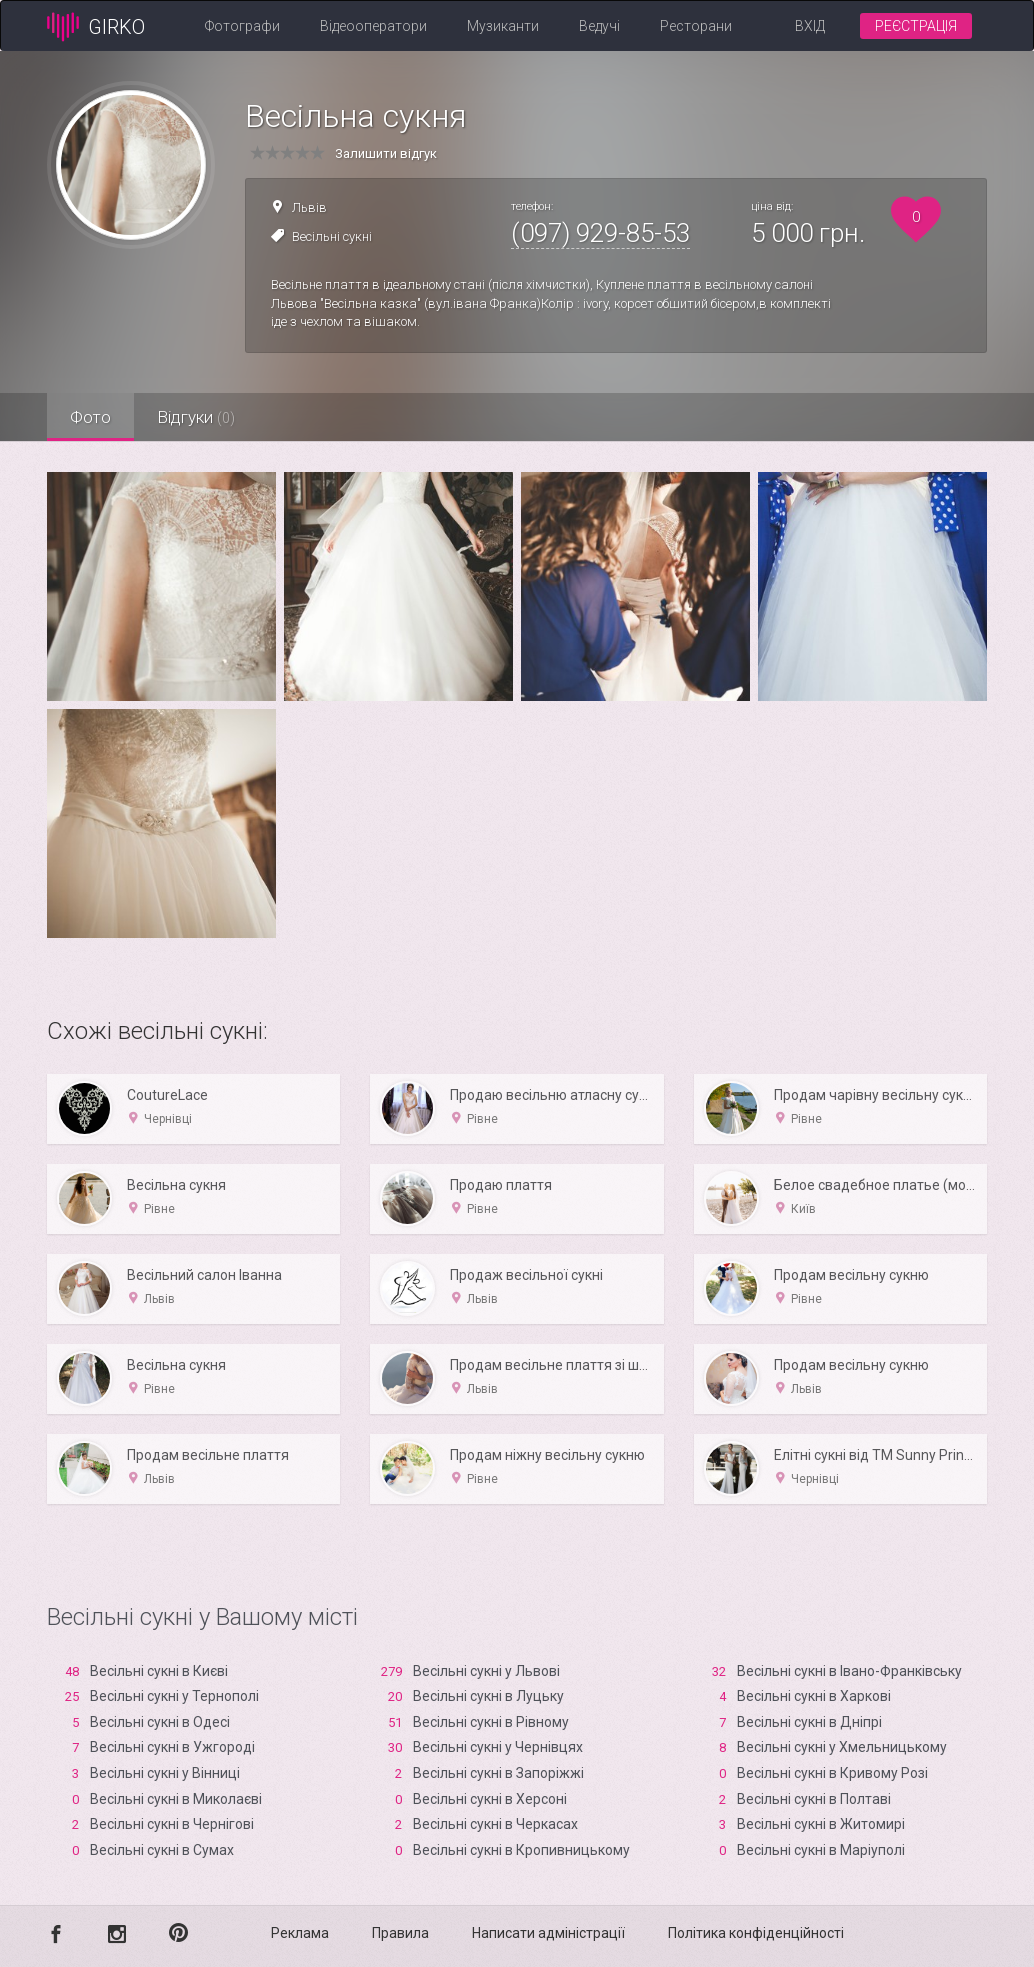  Describe the element at coordinates (696, 26) in the screenshot. I see `Ресторани` at that location.